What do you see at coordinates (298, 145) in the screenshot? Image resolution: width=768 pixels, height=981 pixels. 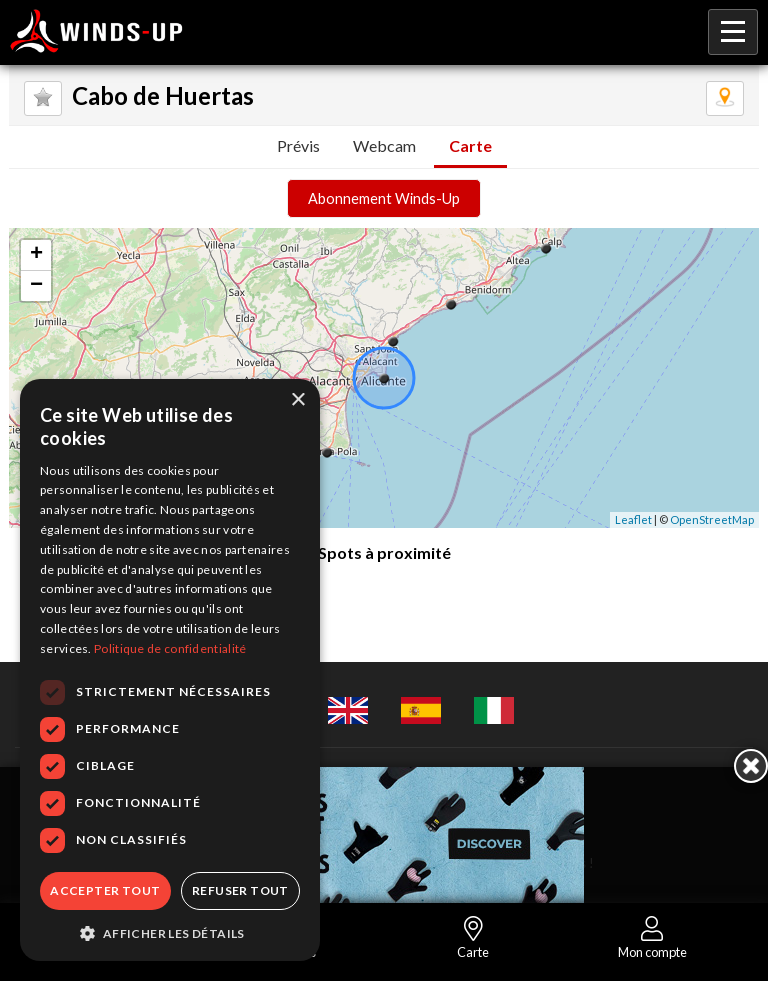 I see `Prévis` at bounding box center [298, 145].